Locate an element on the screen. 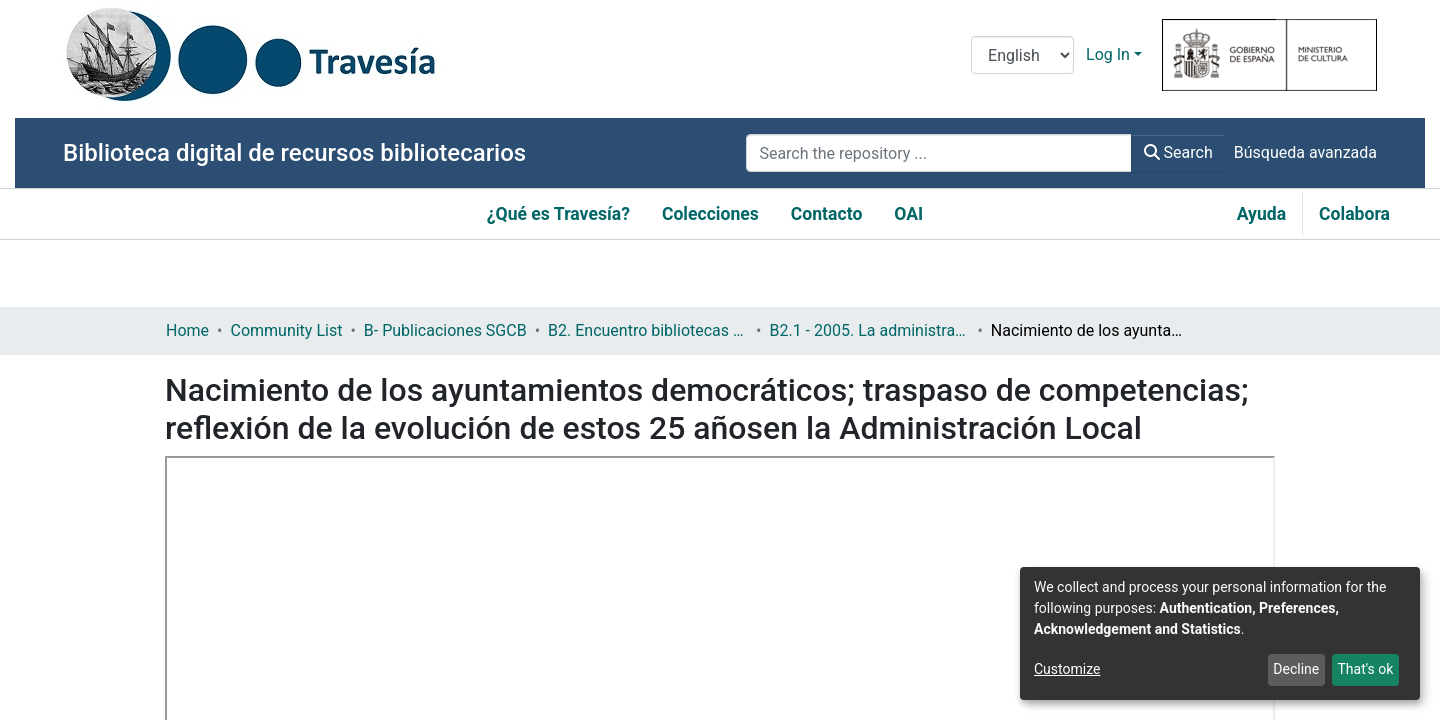  [Language switch] is located at coordinates (1022, 55).